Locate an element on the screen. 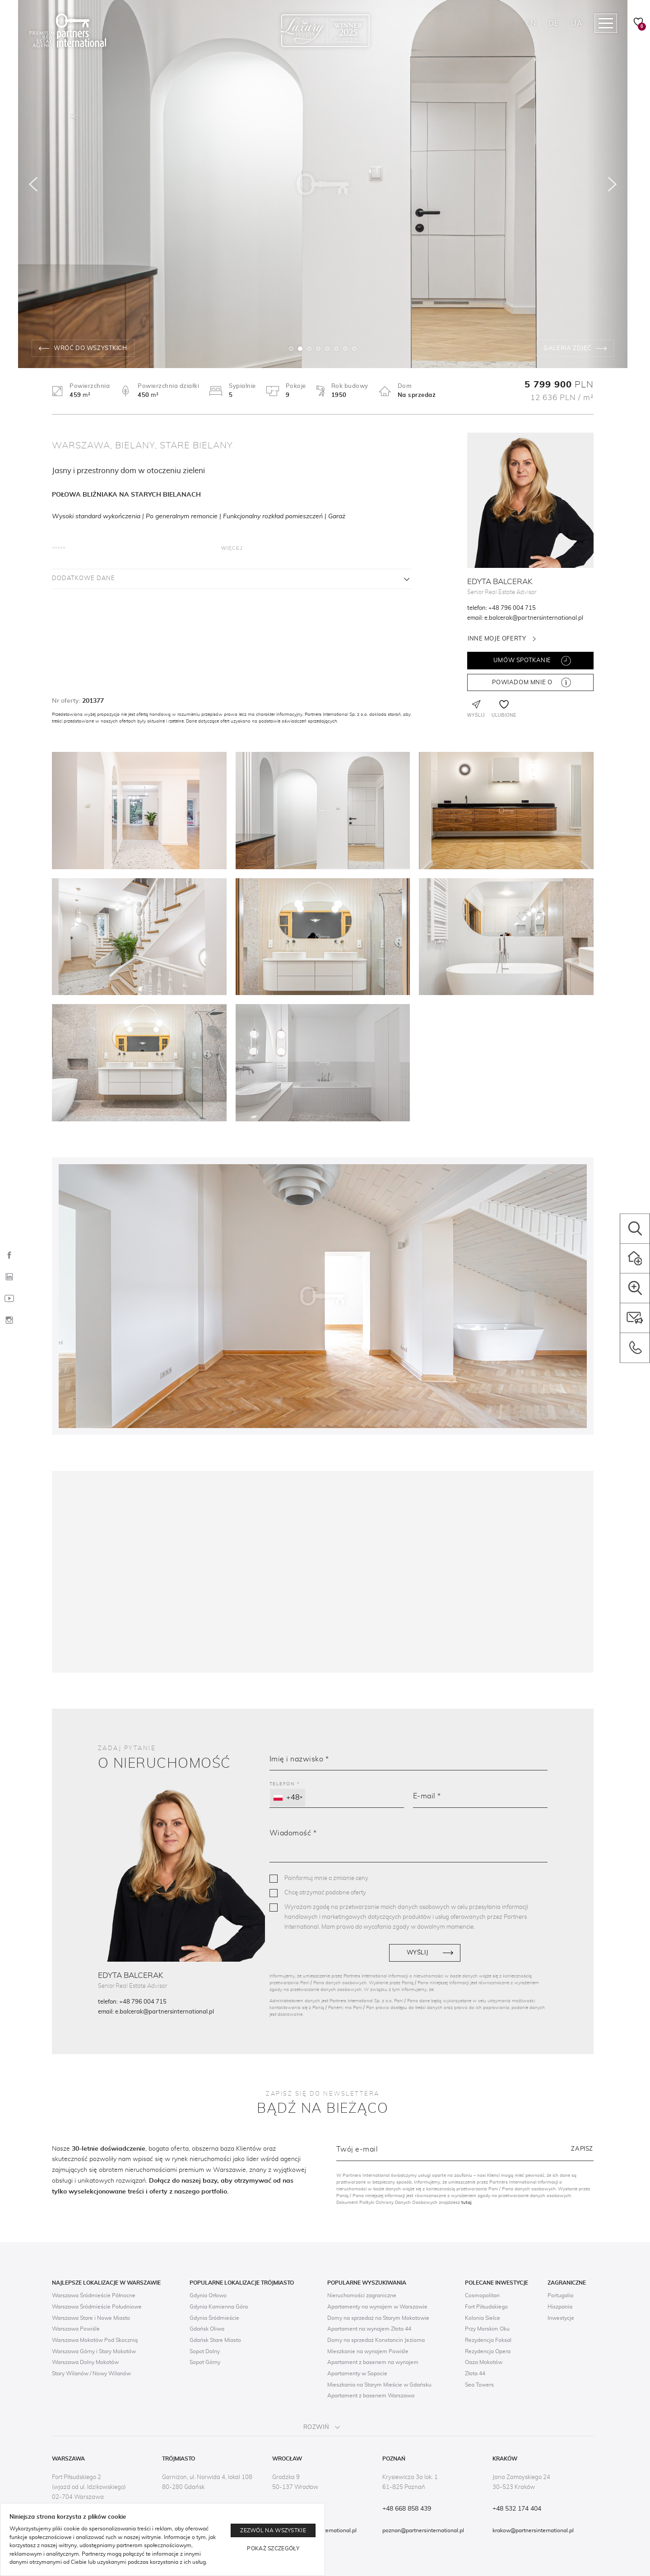 Image resolution: width=650 pixels, height=2576 pixels. Cosmopolitan is located at coordinates (482, 2295).